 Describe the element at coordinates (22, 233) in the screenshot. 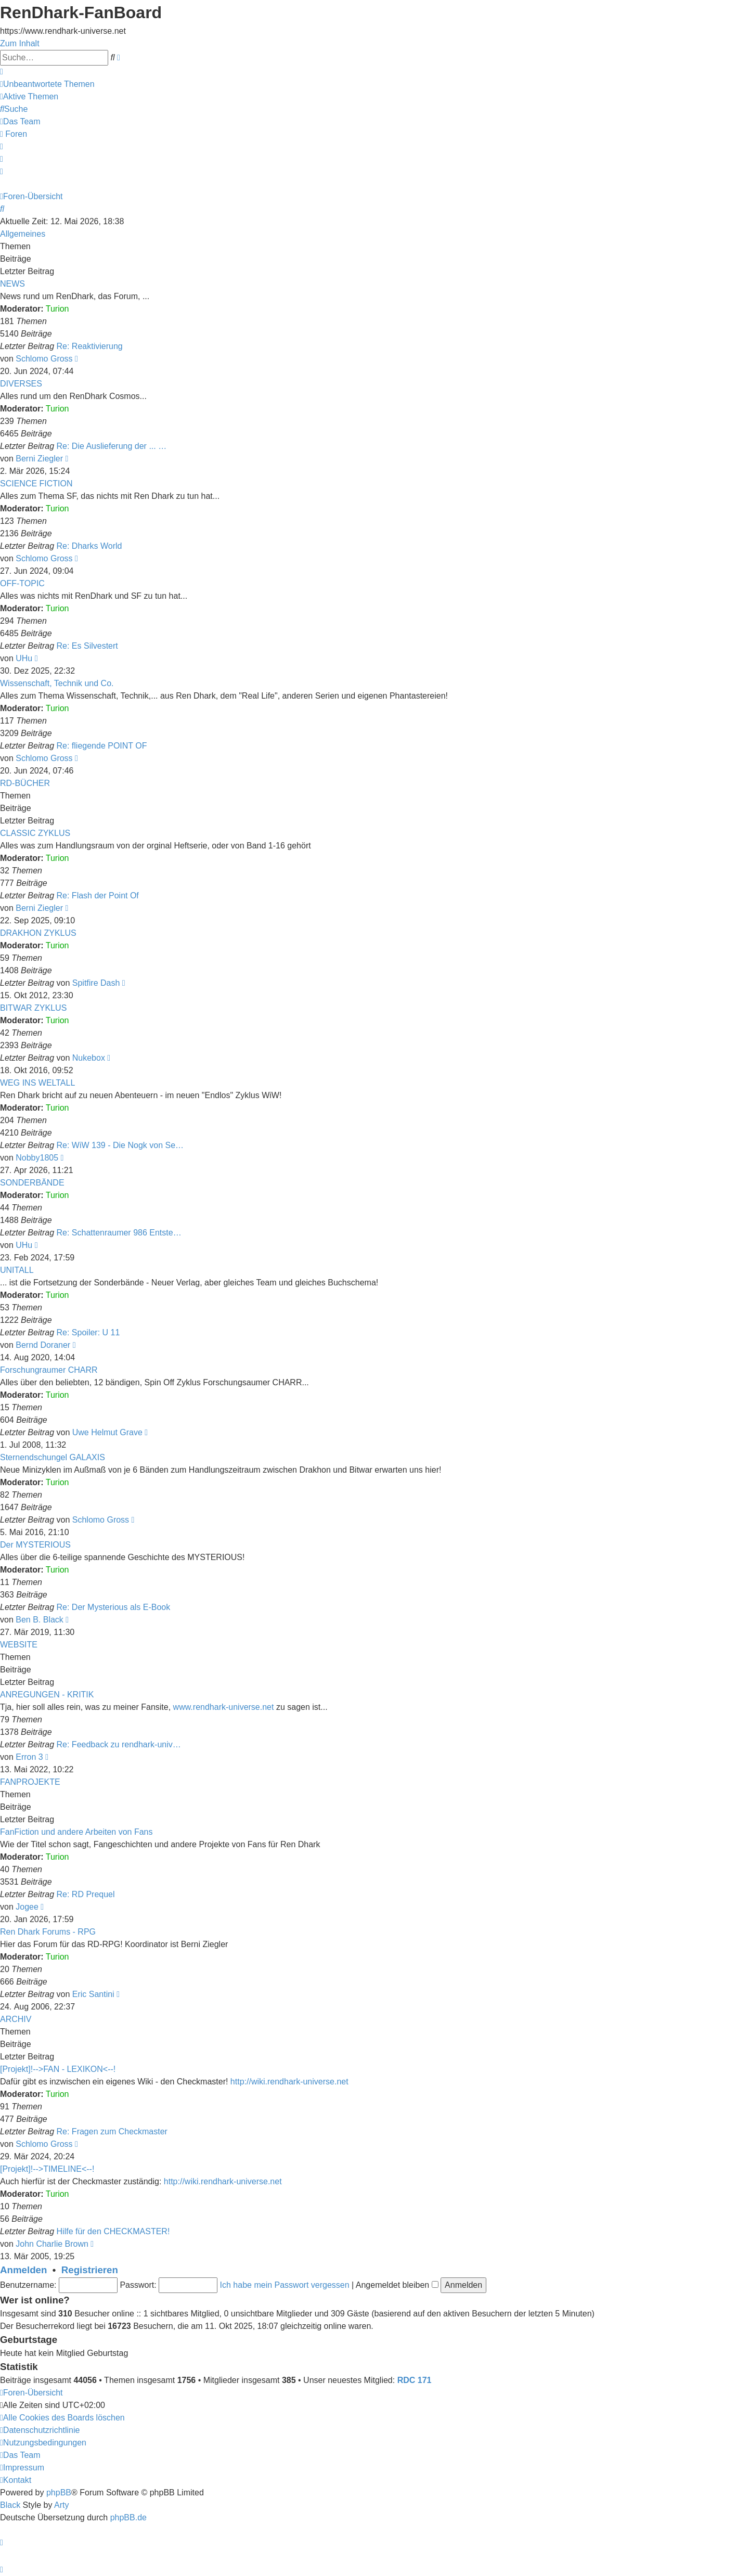

I see `Allgemeines` at that location.